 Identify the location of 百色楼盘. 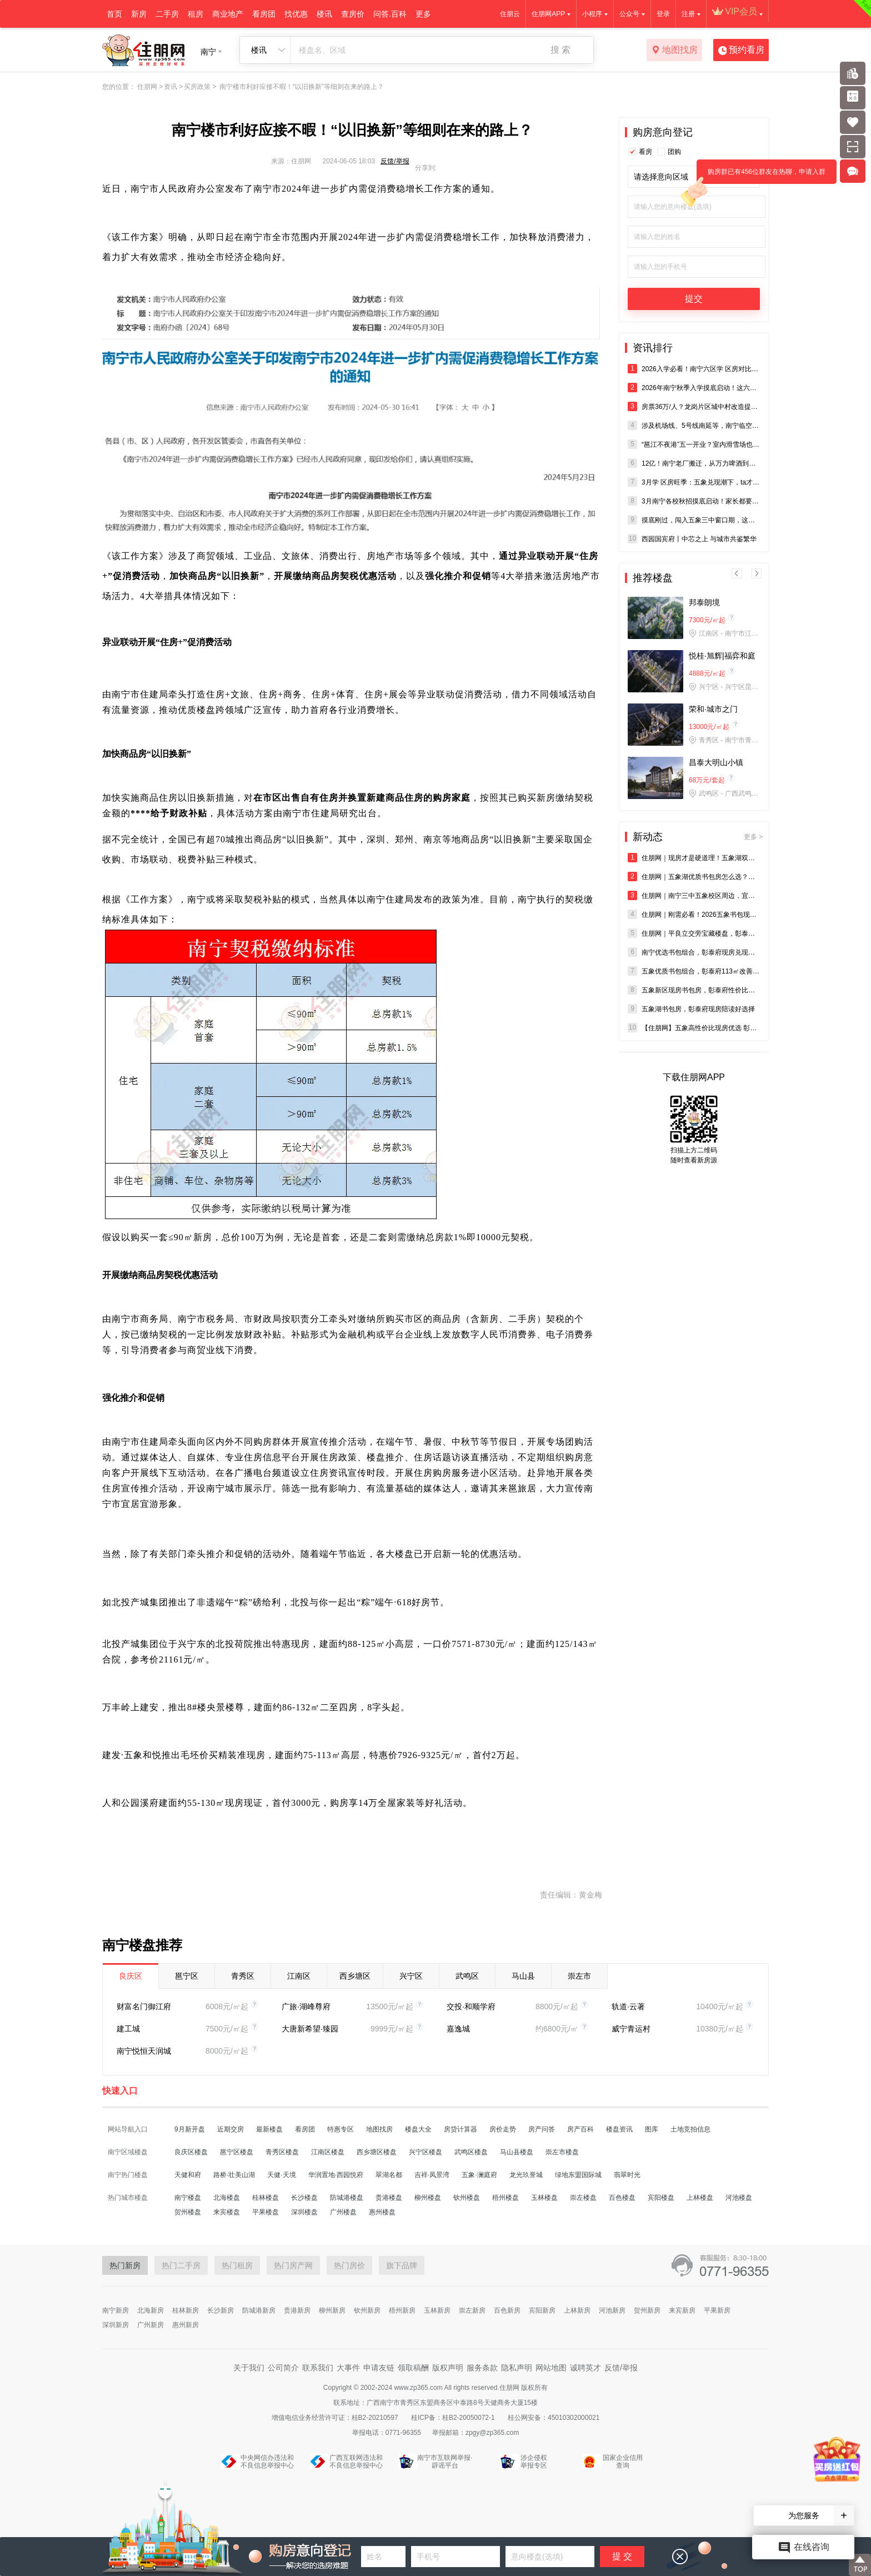
(622, 2197).